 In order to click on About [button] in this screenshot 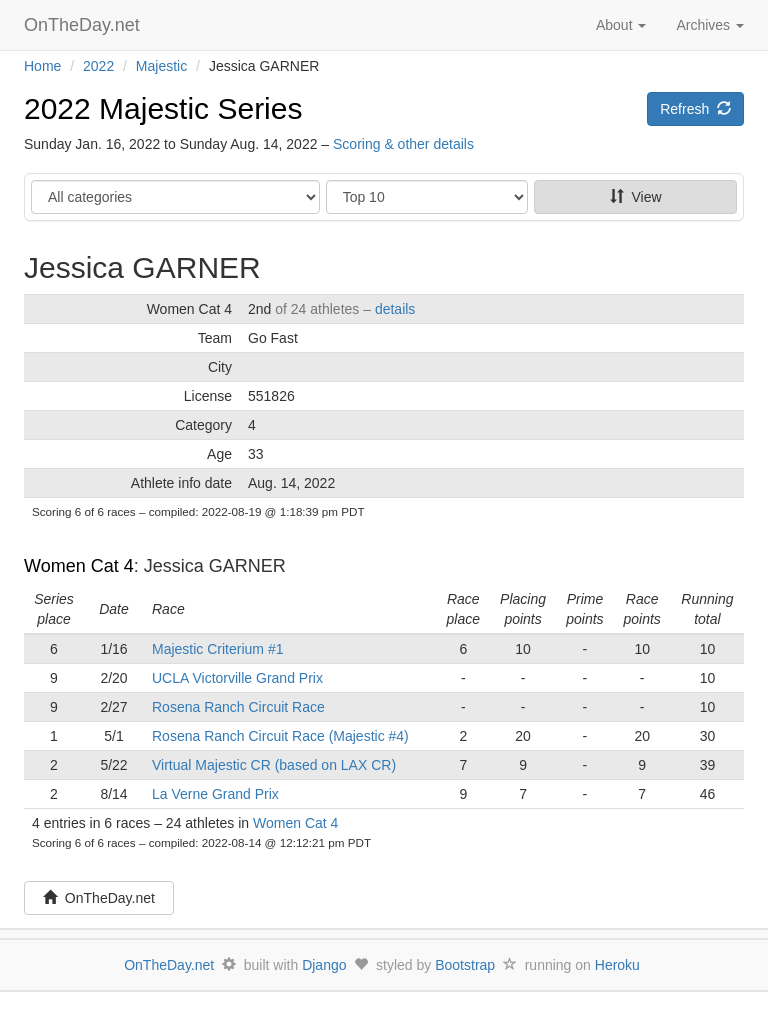, I will do `click(621, 25)`.